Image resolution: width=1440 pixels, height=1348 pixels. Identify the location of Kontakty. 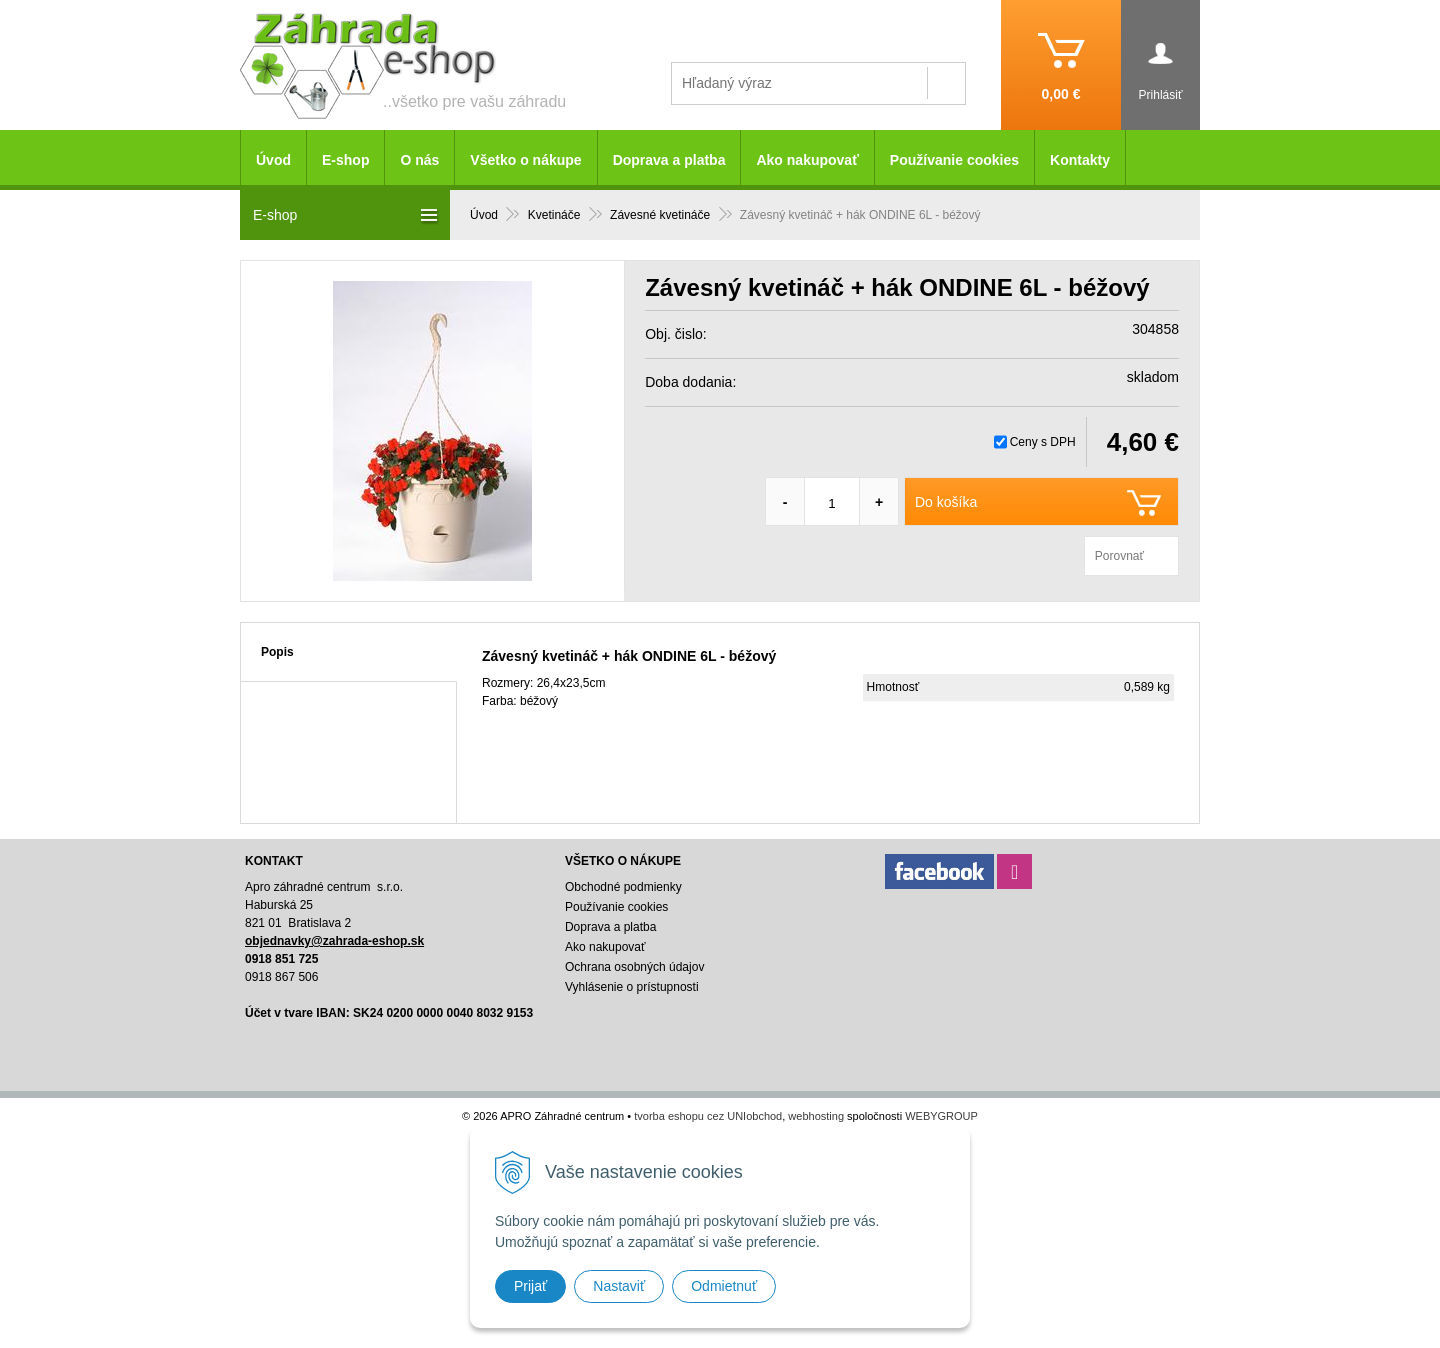
(1080, 160).